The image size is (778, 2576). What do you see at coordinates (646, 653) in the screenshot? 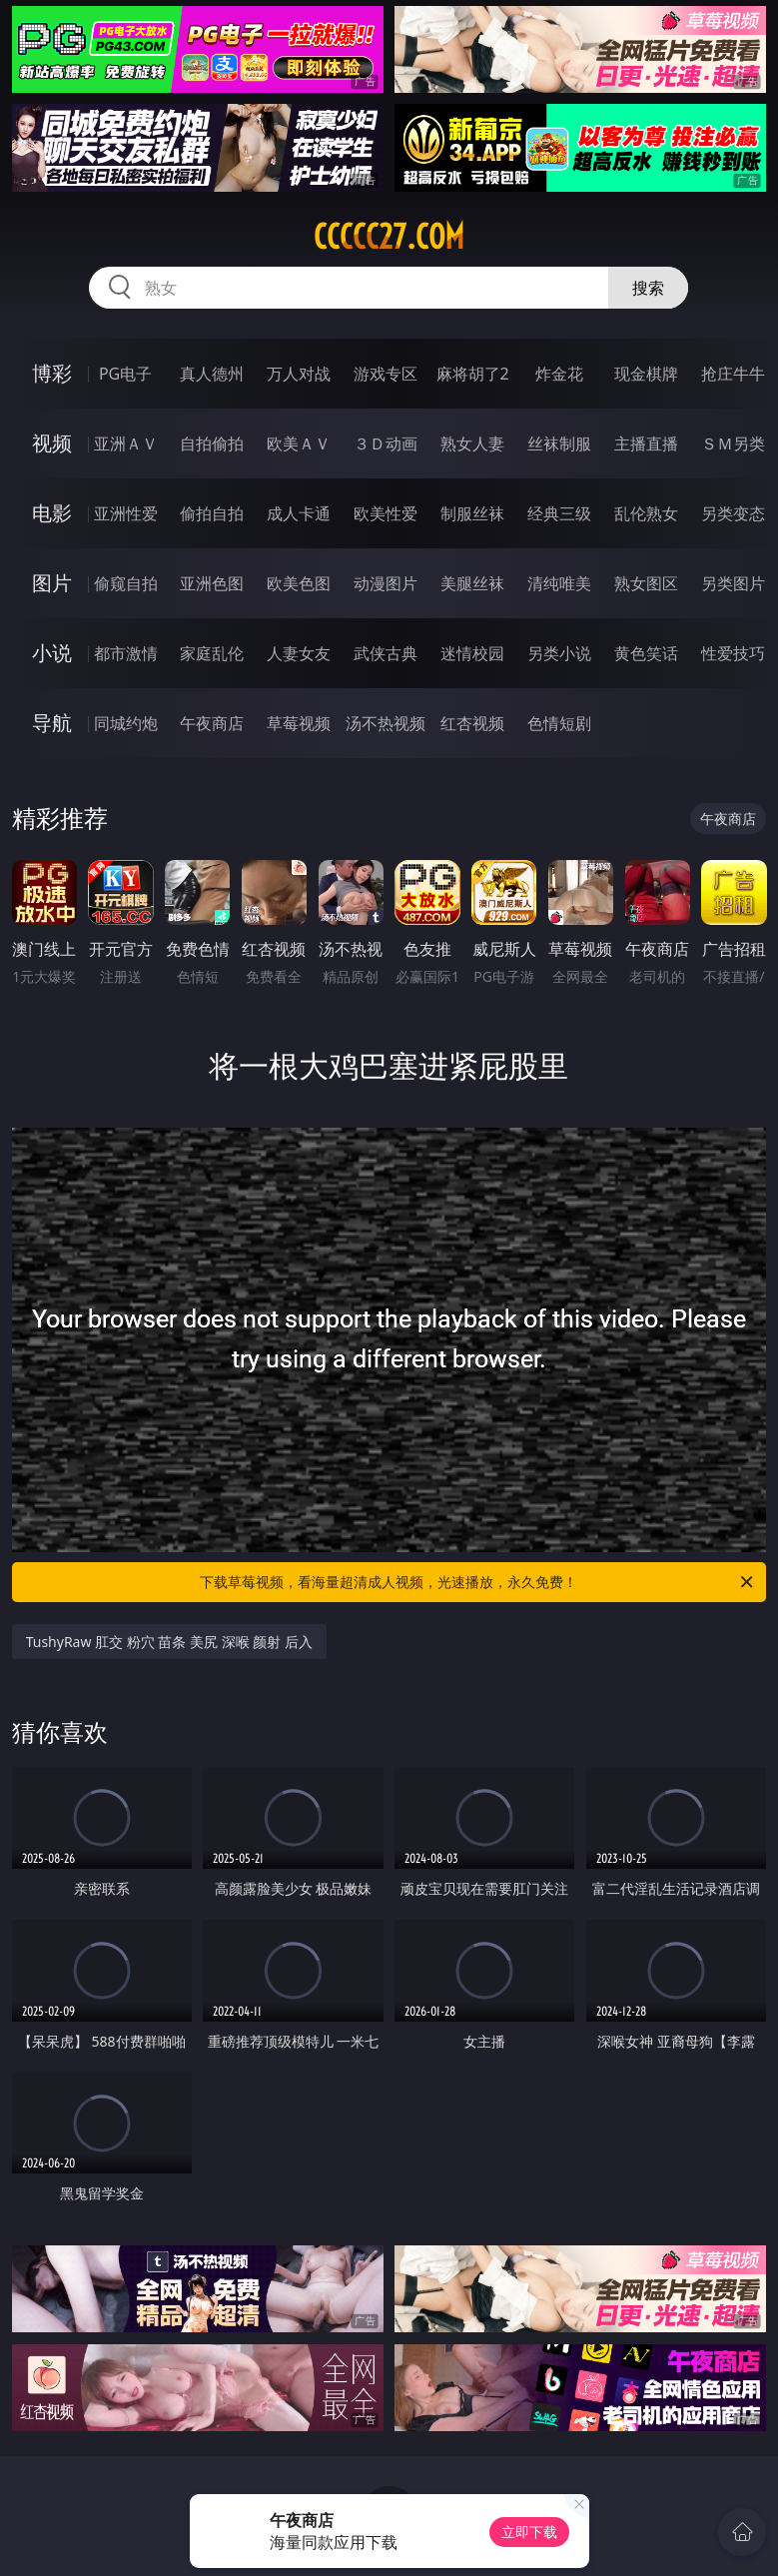
I see `黄色笑话` at bounding box center [646, 653].